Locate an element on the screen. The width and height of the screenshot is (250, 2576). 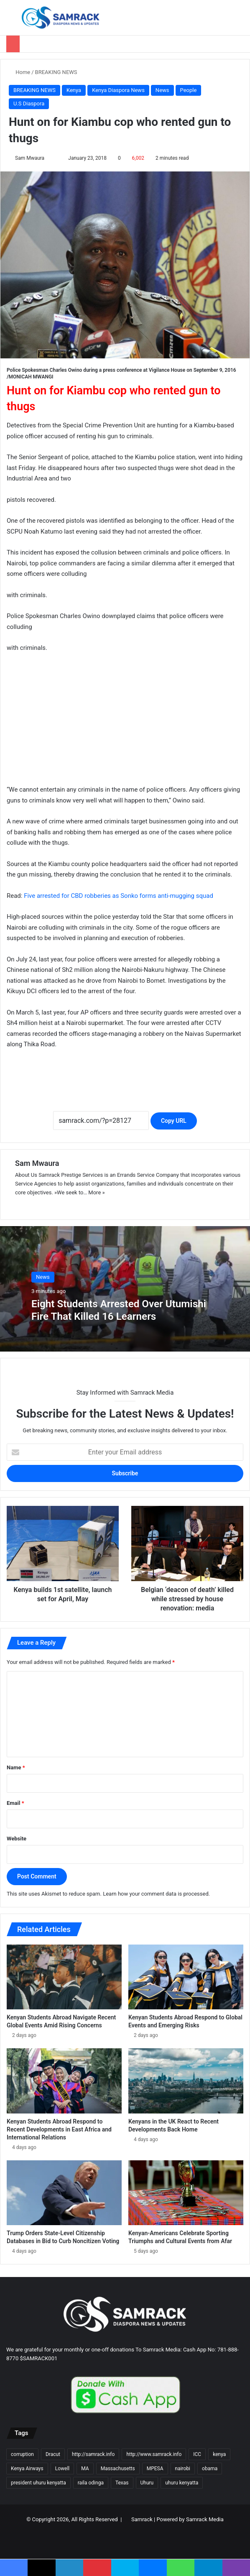
ICC [ICC (10 items)] is located at coordinates (197, 2454).